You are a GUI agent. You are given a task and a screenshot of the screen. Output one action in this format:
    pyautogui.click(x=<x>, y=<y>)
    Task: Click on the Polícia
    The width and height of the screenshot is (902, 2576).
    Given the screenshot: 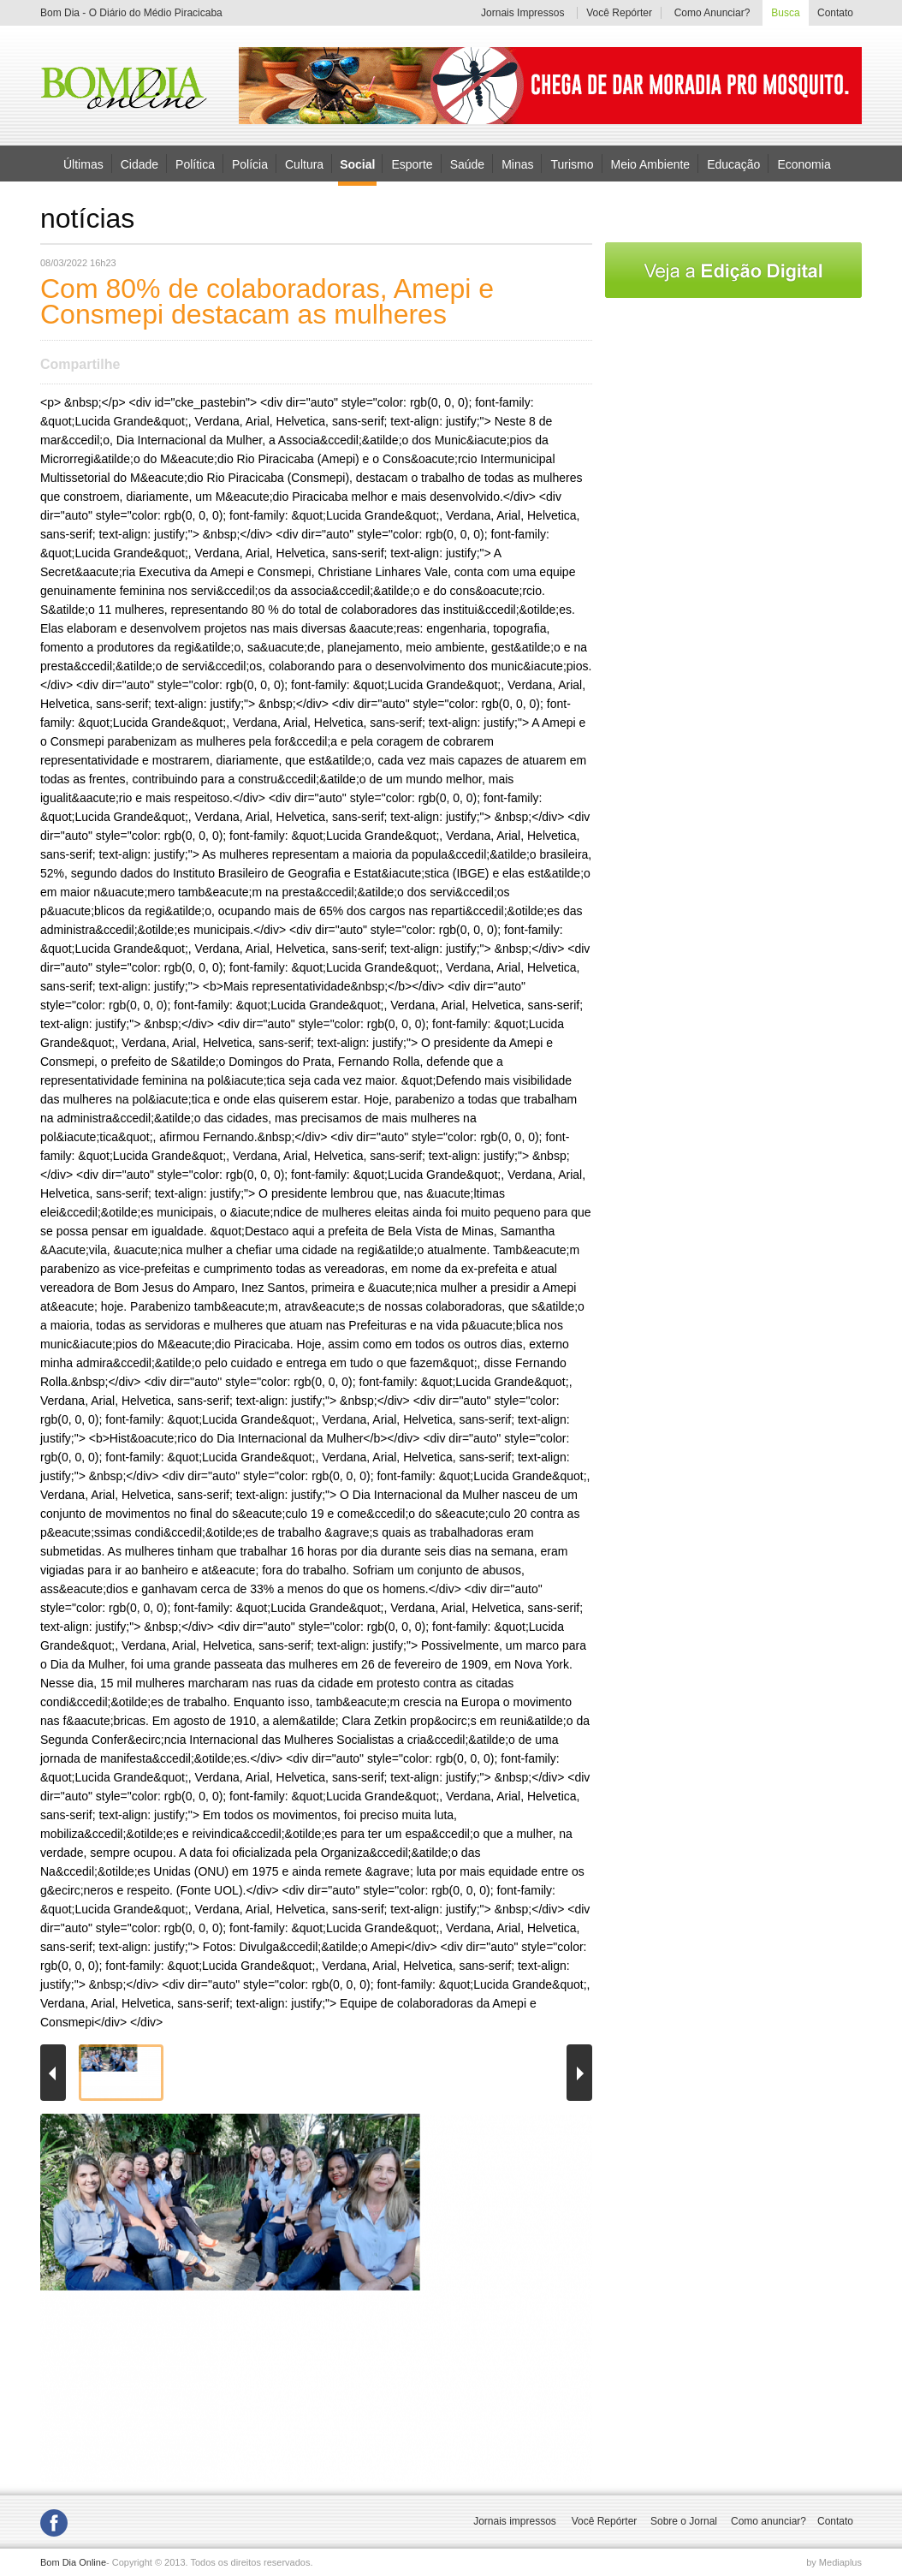 What is the action you would take?
    pyautogui.click(x=250, y=164)
    